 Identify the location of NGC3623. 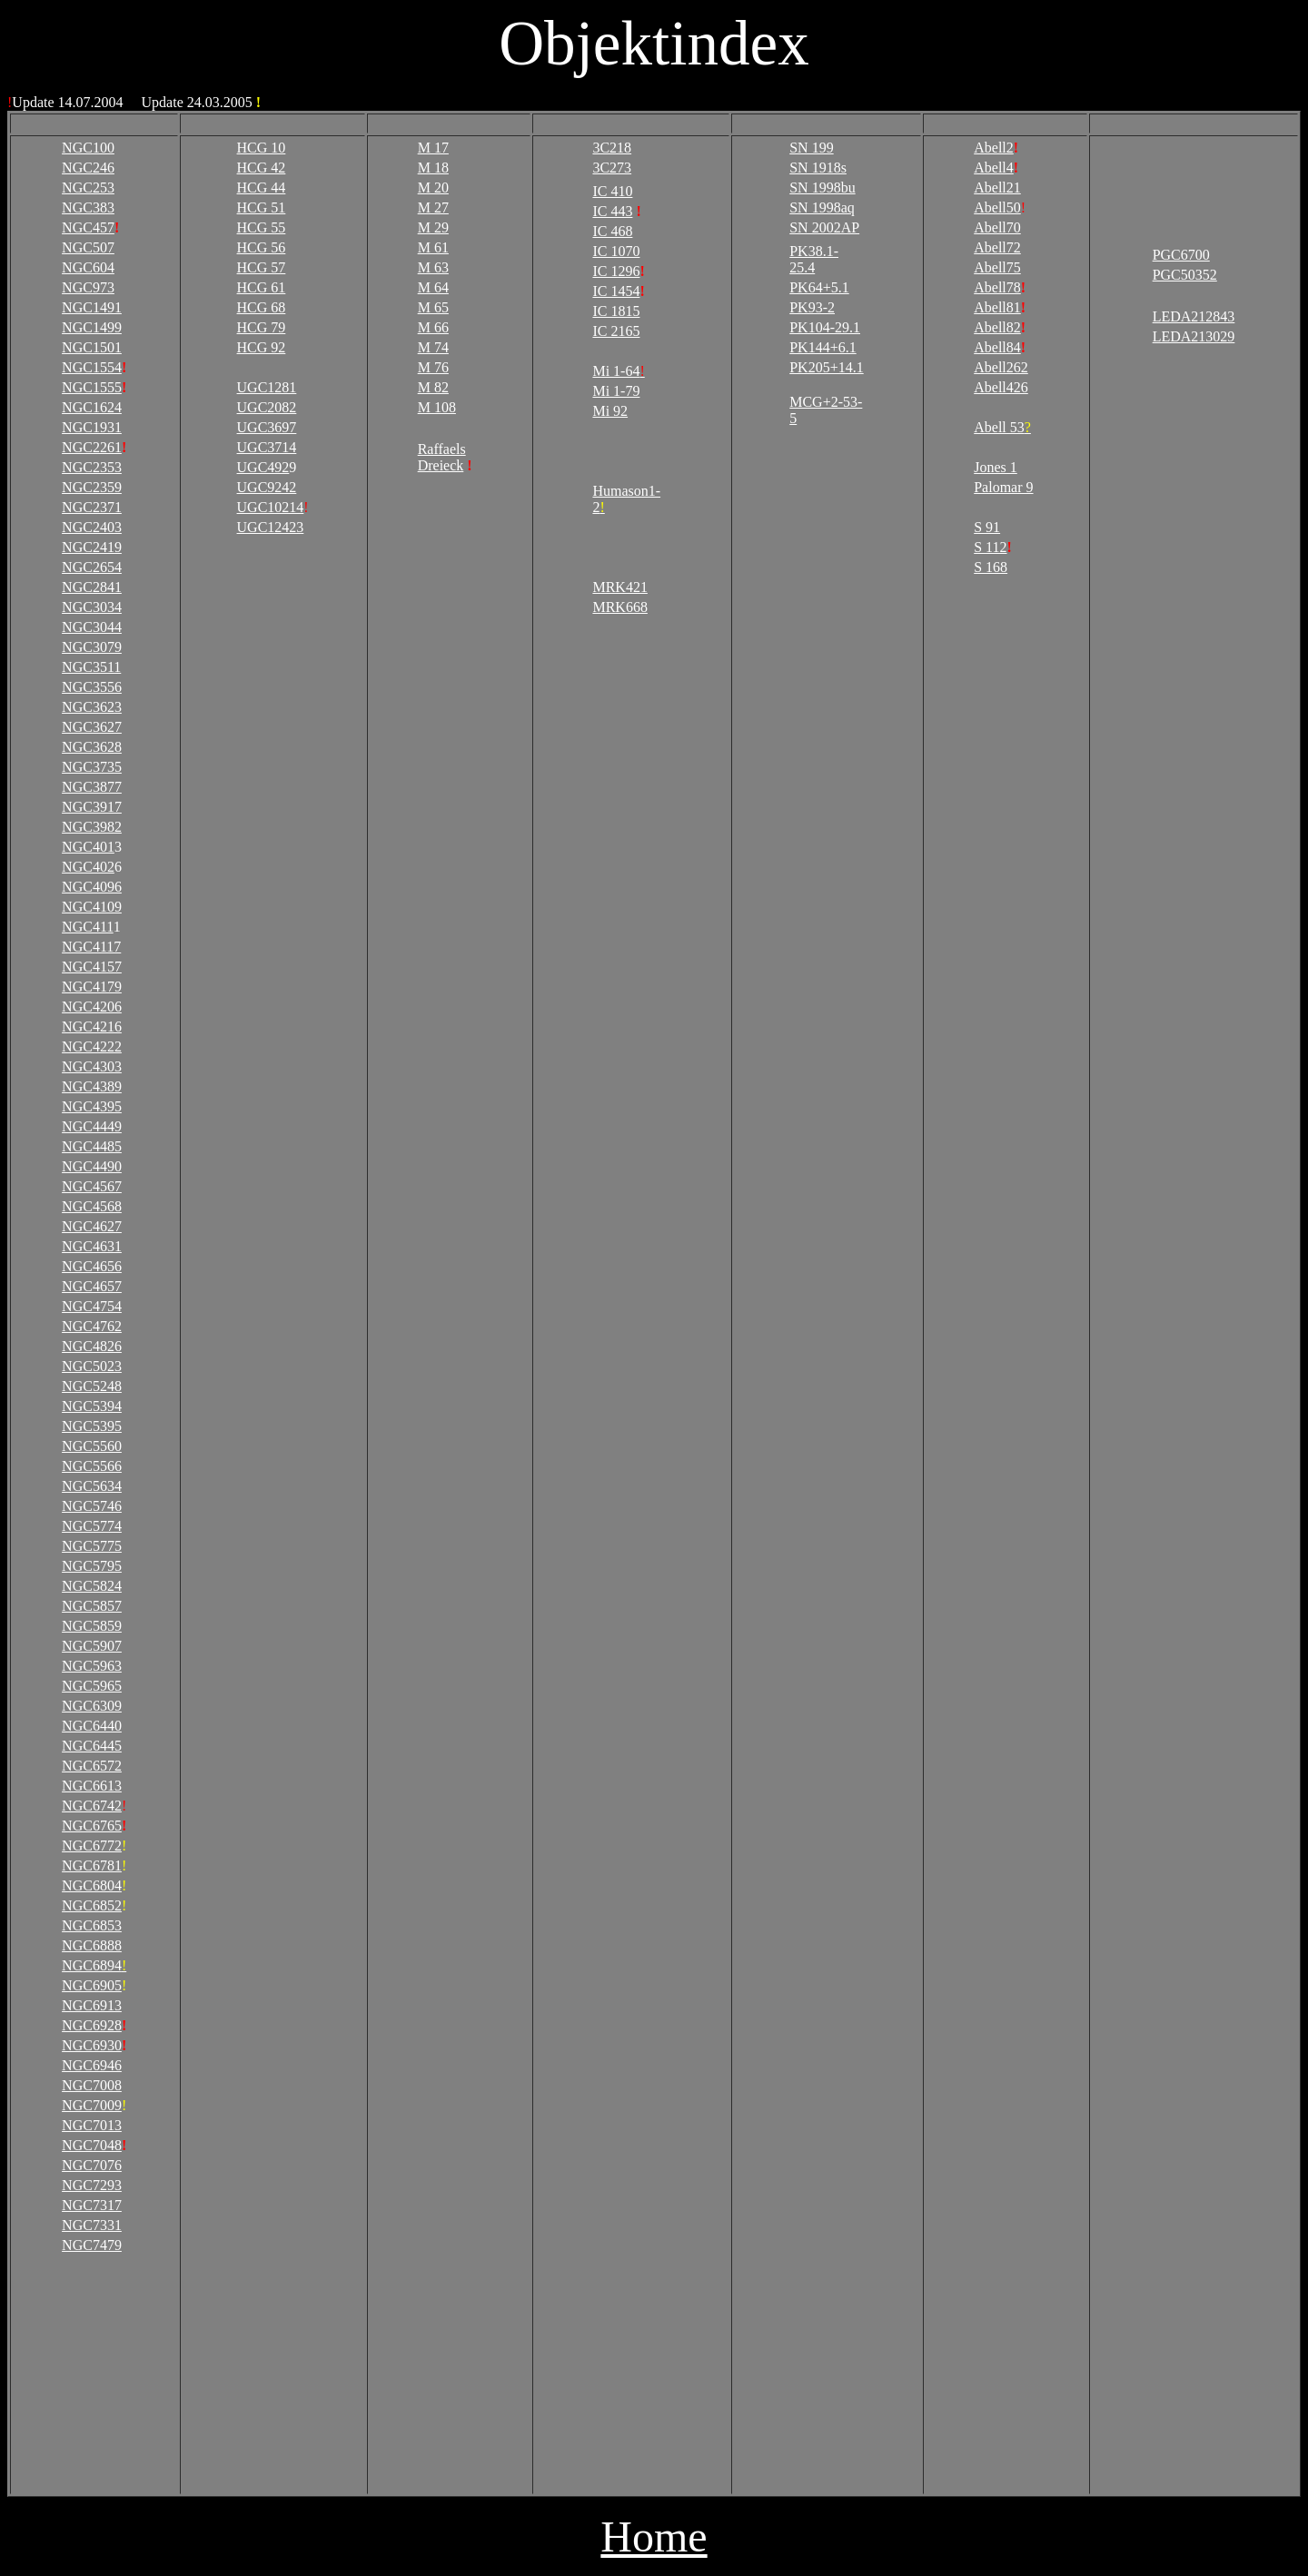
(92, 707).